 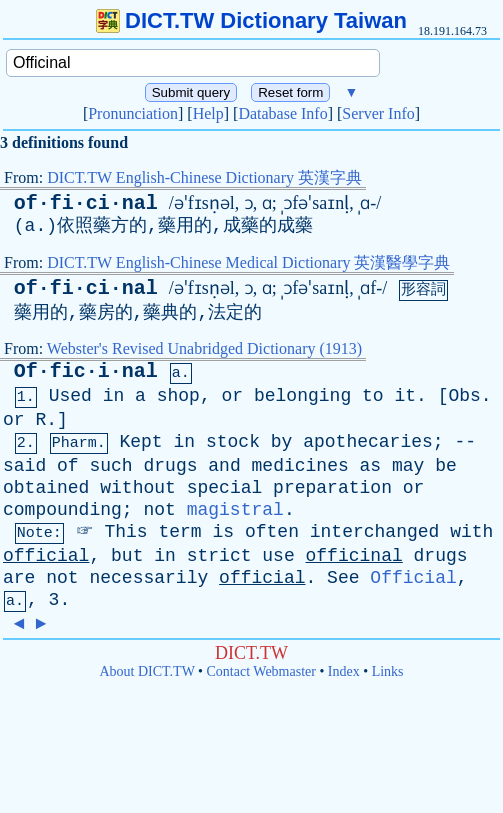 I want to click on as, so click(x=371, y=466).